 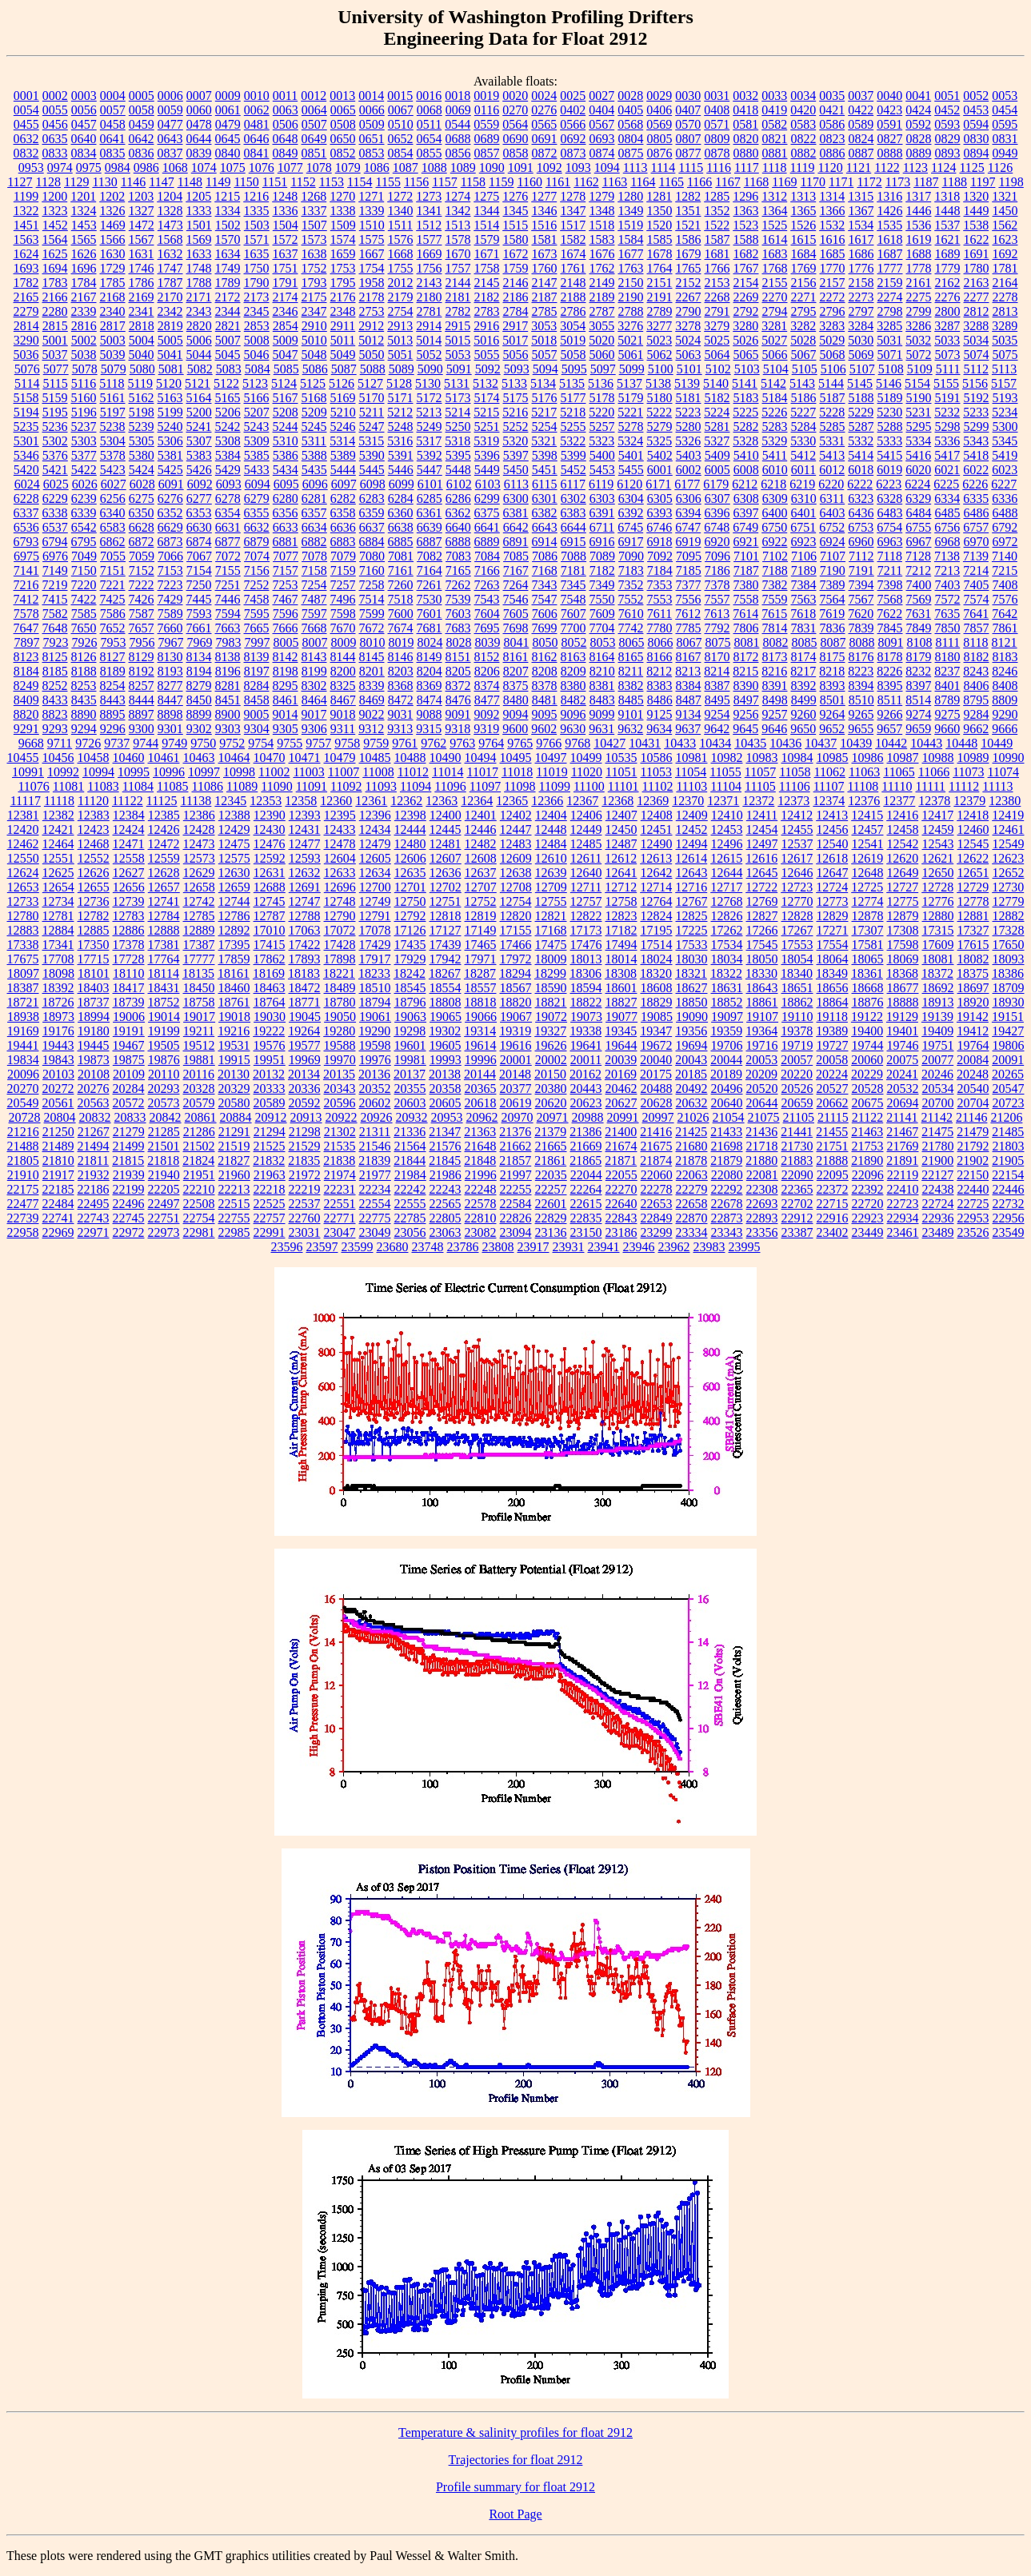 I want to click on 6883, so click(x=343, y=541).